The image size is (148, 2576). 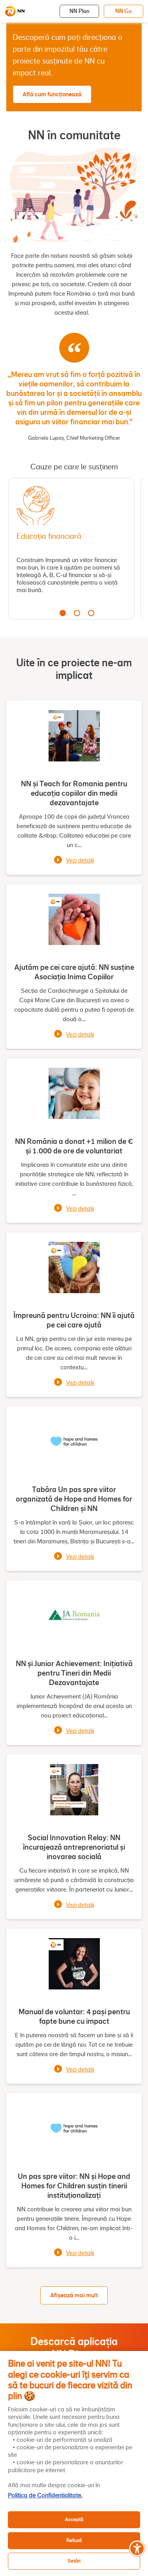 What do you see at coordinates (79, 11) in the screenshot?
I see `NN Plan` at bounding box center [79, 11].